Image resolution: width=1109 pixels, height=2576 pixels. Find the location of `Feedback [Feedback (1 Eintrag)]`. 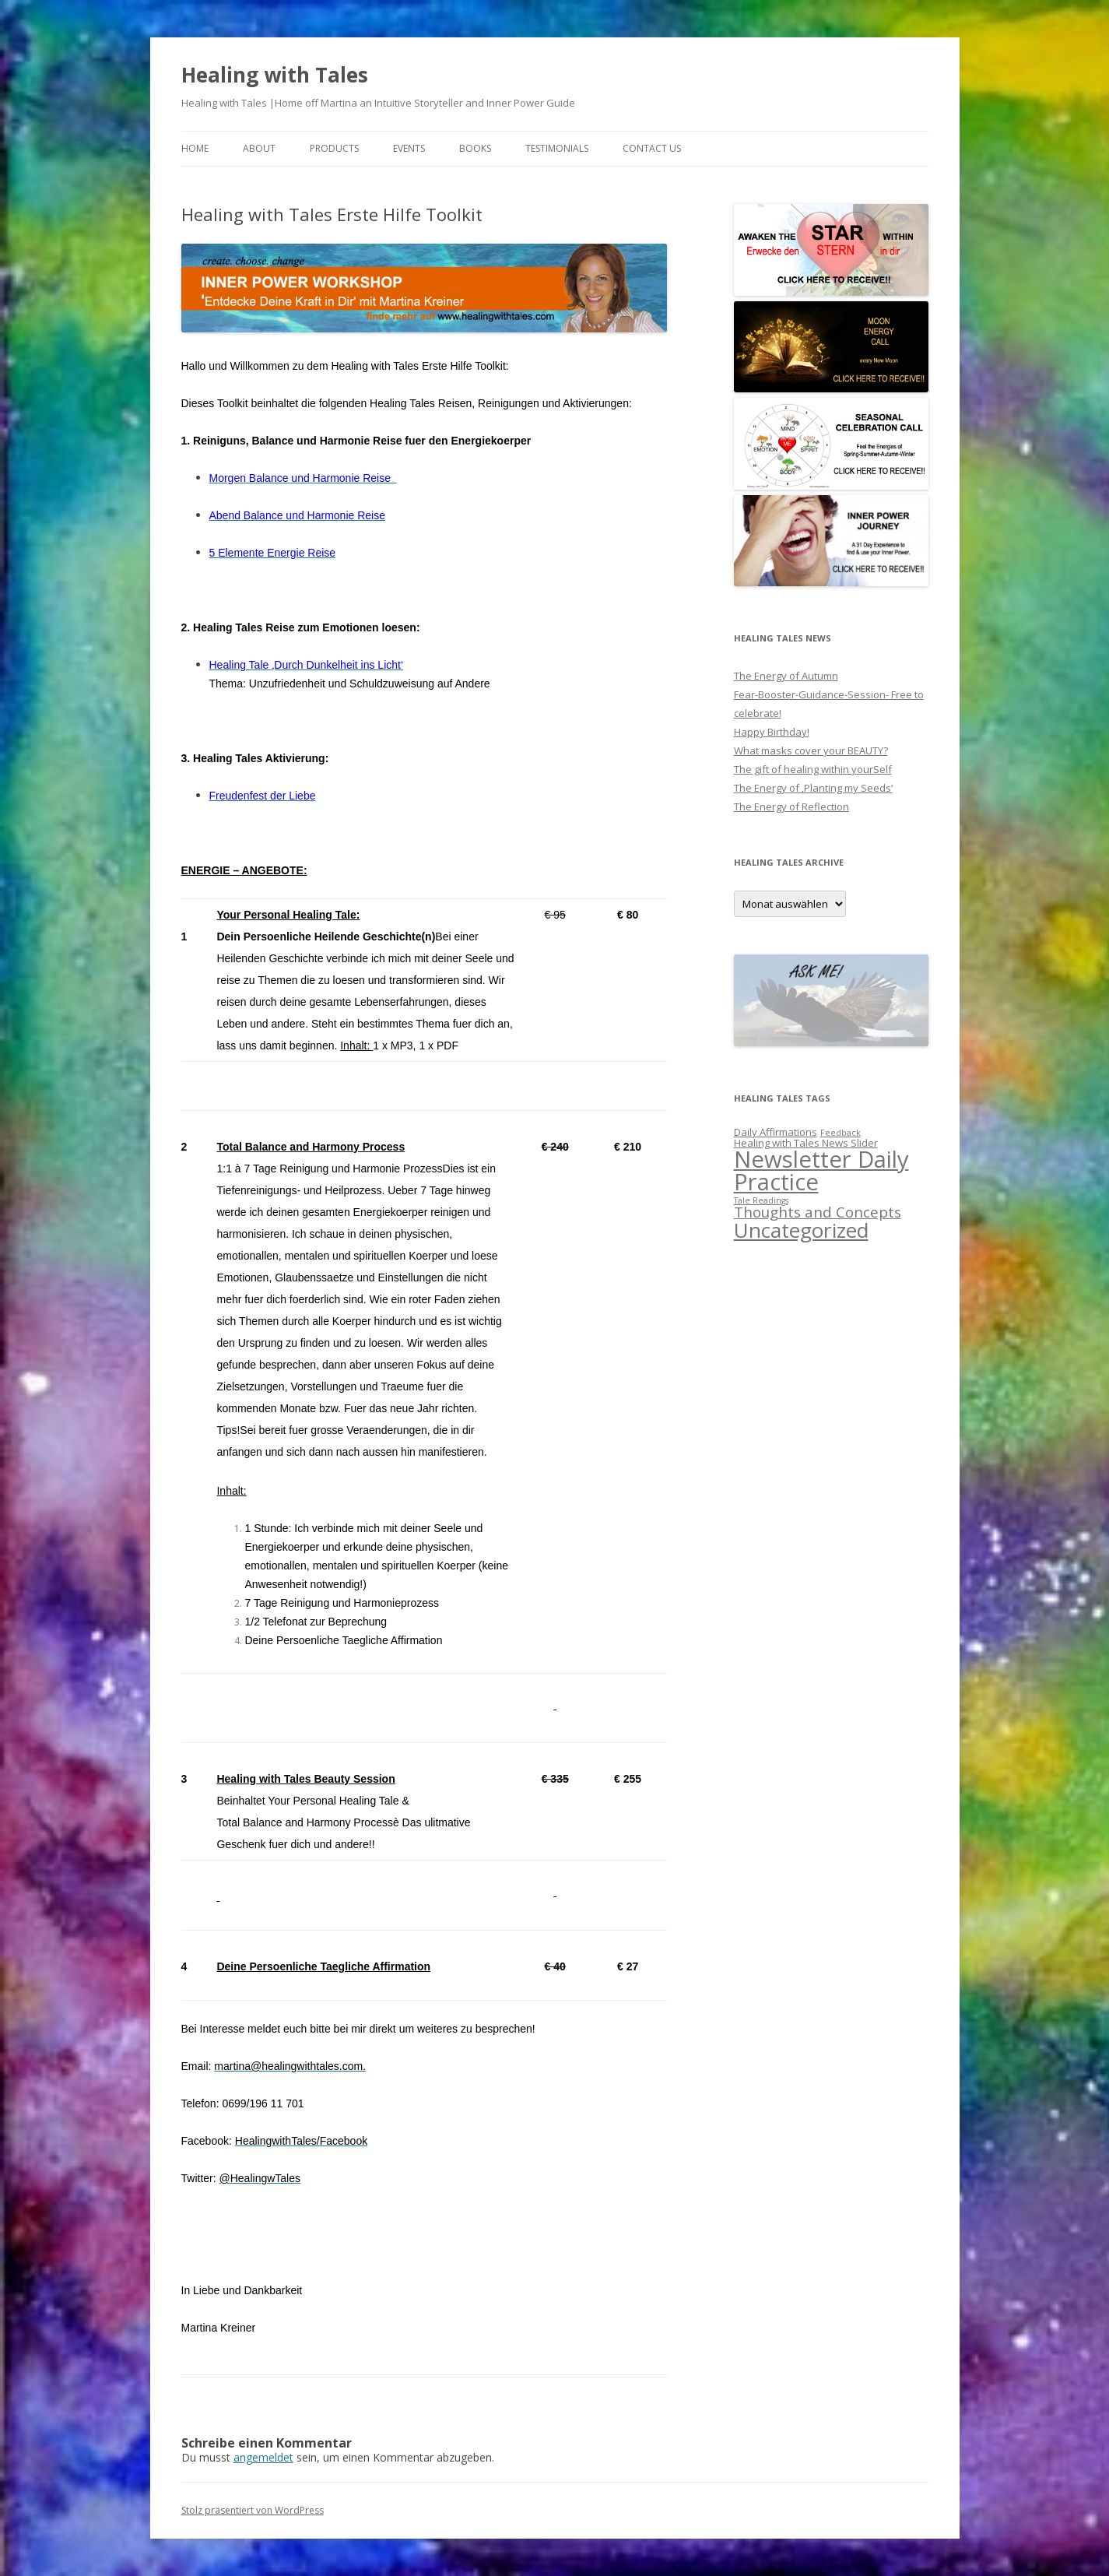

Feedback [Feedback (1 Eintrag)] is located at coordinates (840, 1132).